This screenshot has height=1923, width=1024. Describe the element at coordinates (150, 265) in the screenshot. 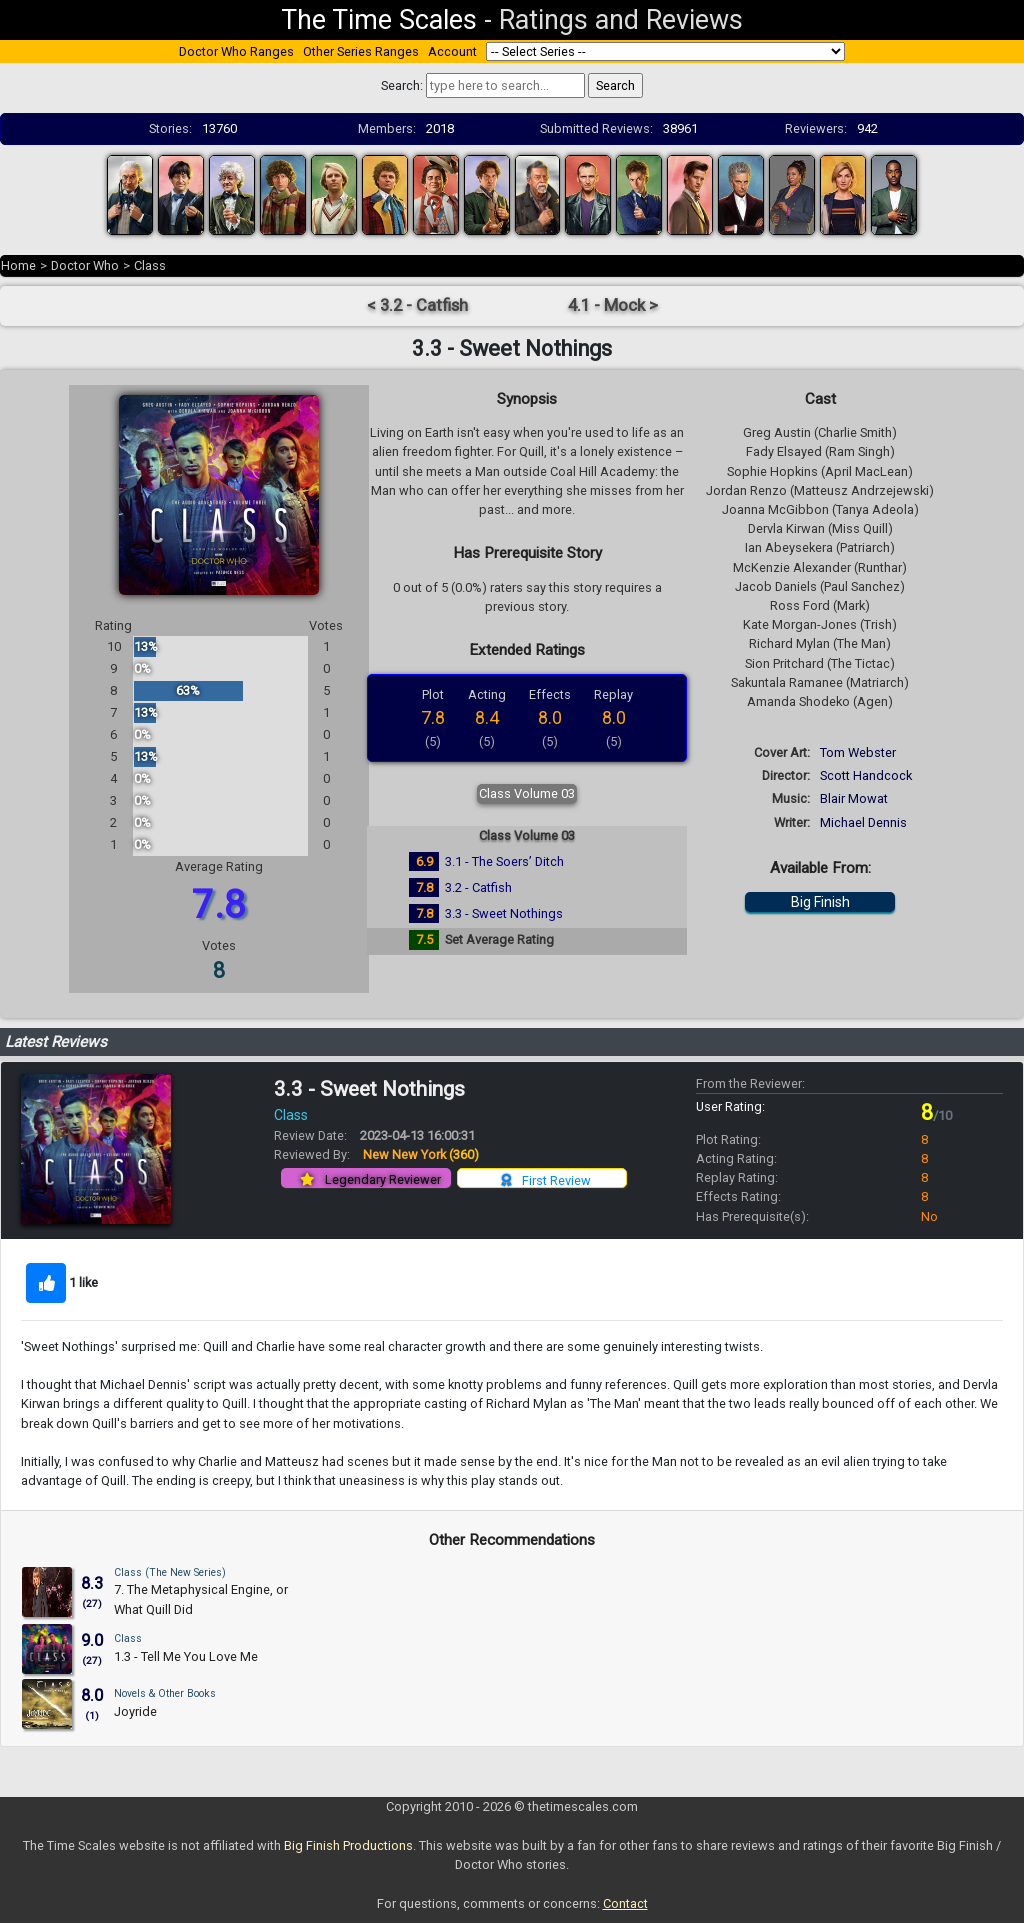

I see `Class` at that location.